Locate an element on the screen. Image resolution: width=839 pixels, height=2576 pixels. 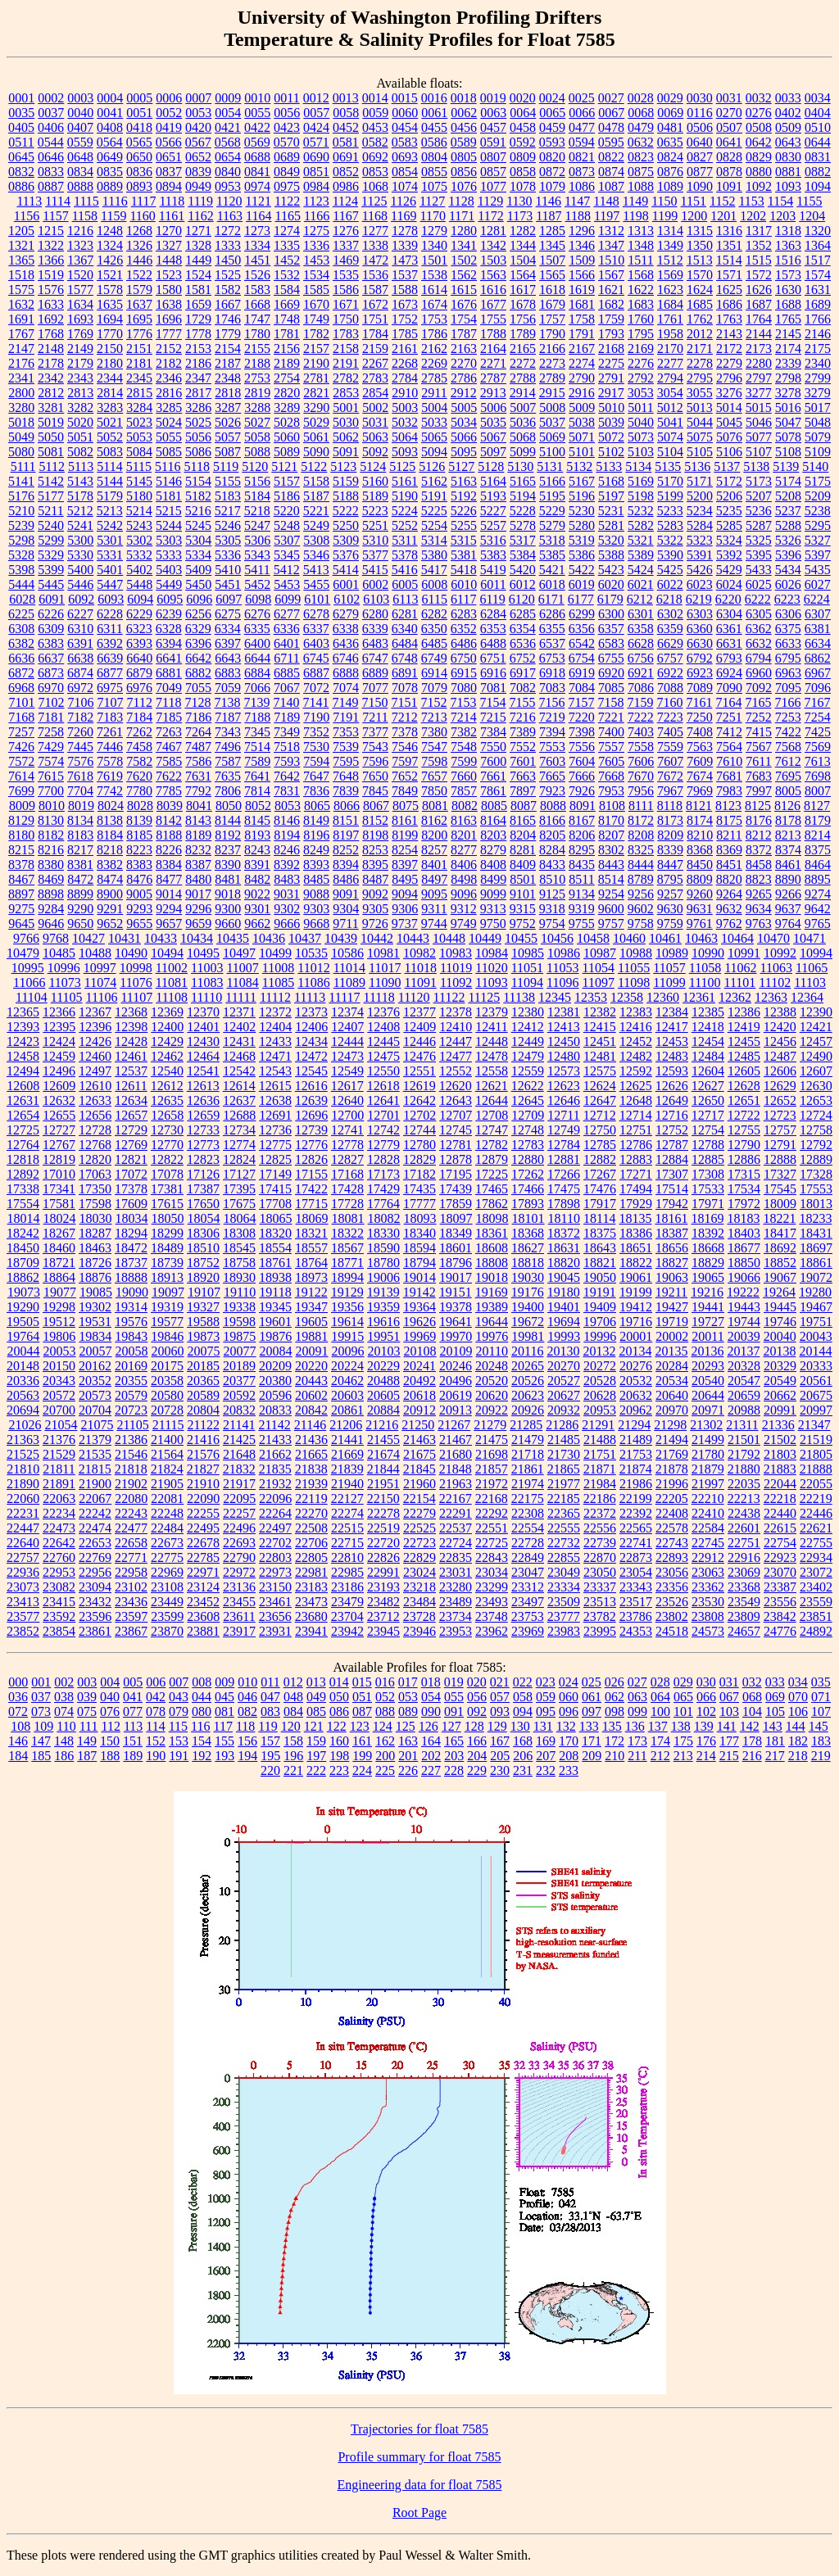
21294 is located at coordinates (634, 1425).